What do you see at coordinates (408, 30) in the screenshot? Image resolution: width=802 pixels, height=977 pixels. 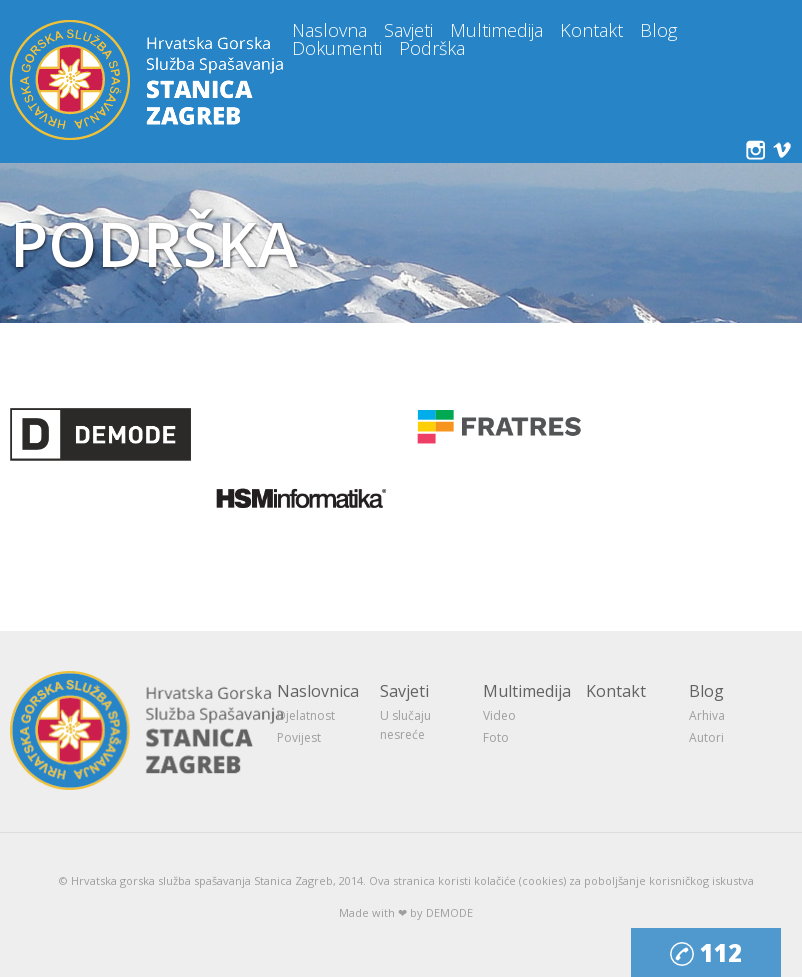 I see `Savjeti` at bounding box center [408, 30].